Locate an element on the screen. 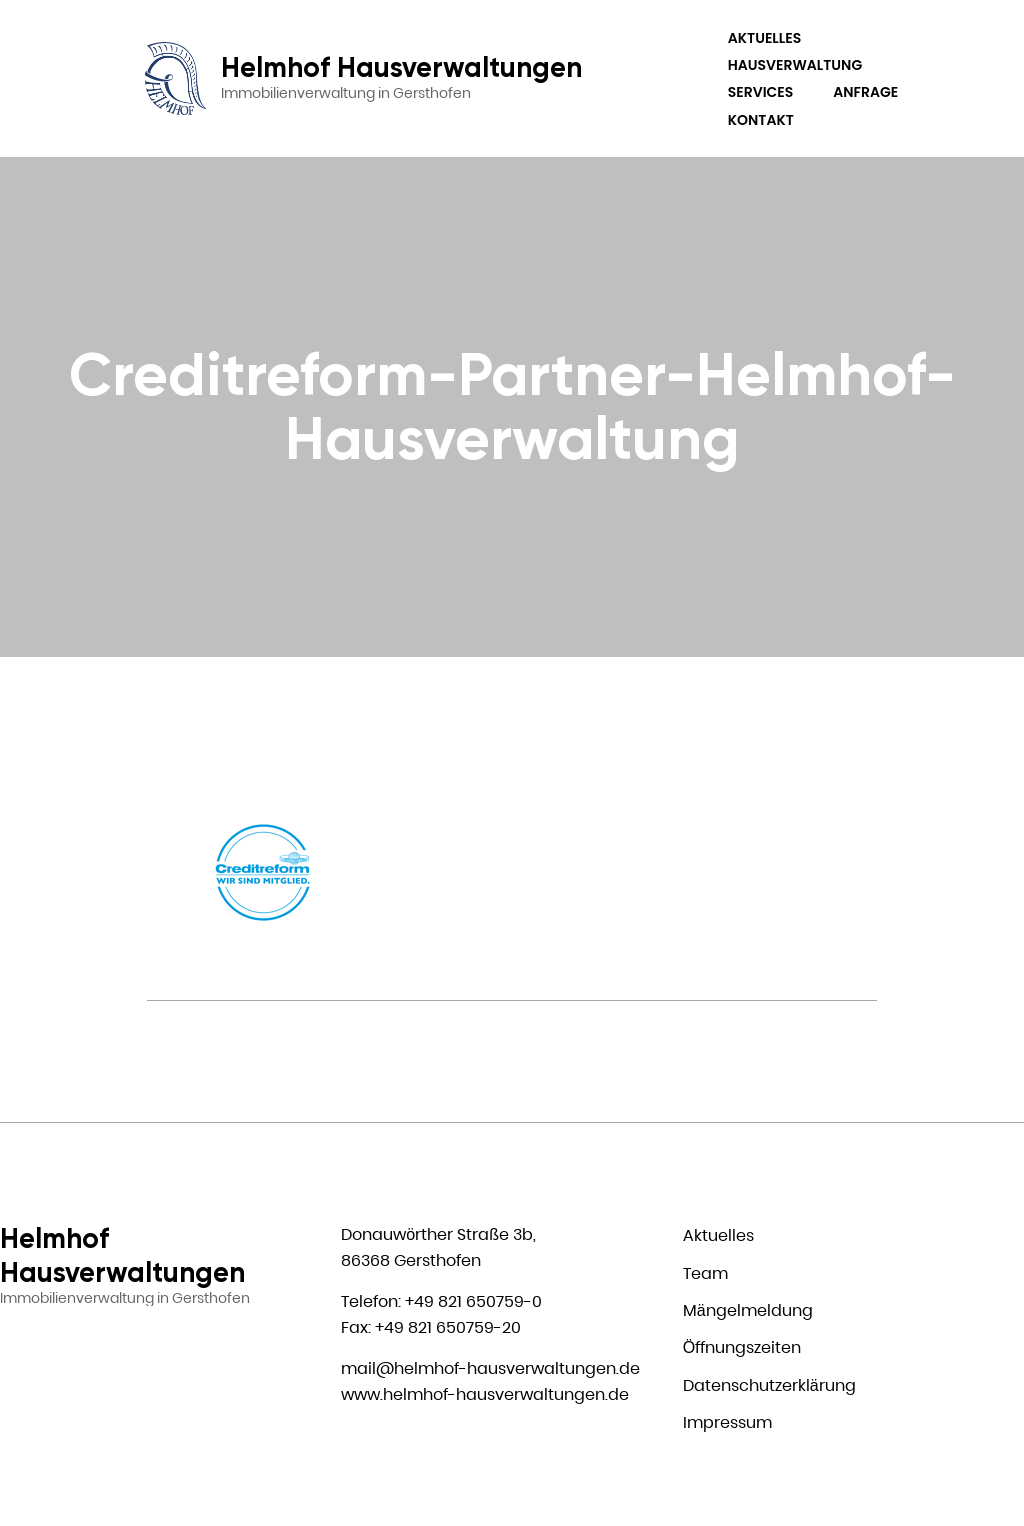  Team is located at coordinates (705, 1273).